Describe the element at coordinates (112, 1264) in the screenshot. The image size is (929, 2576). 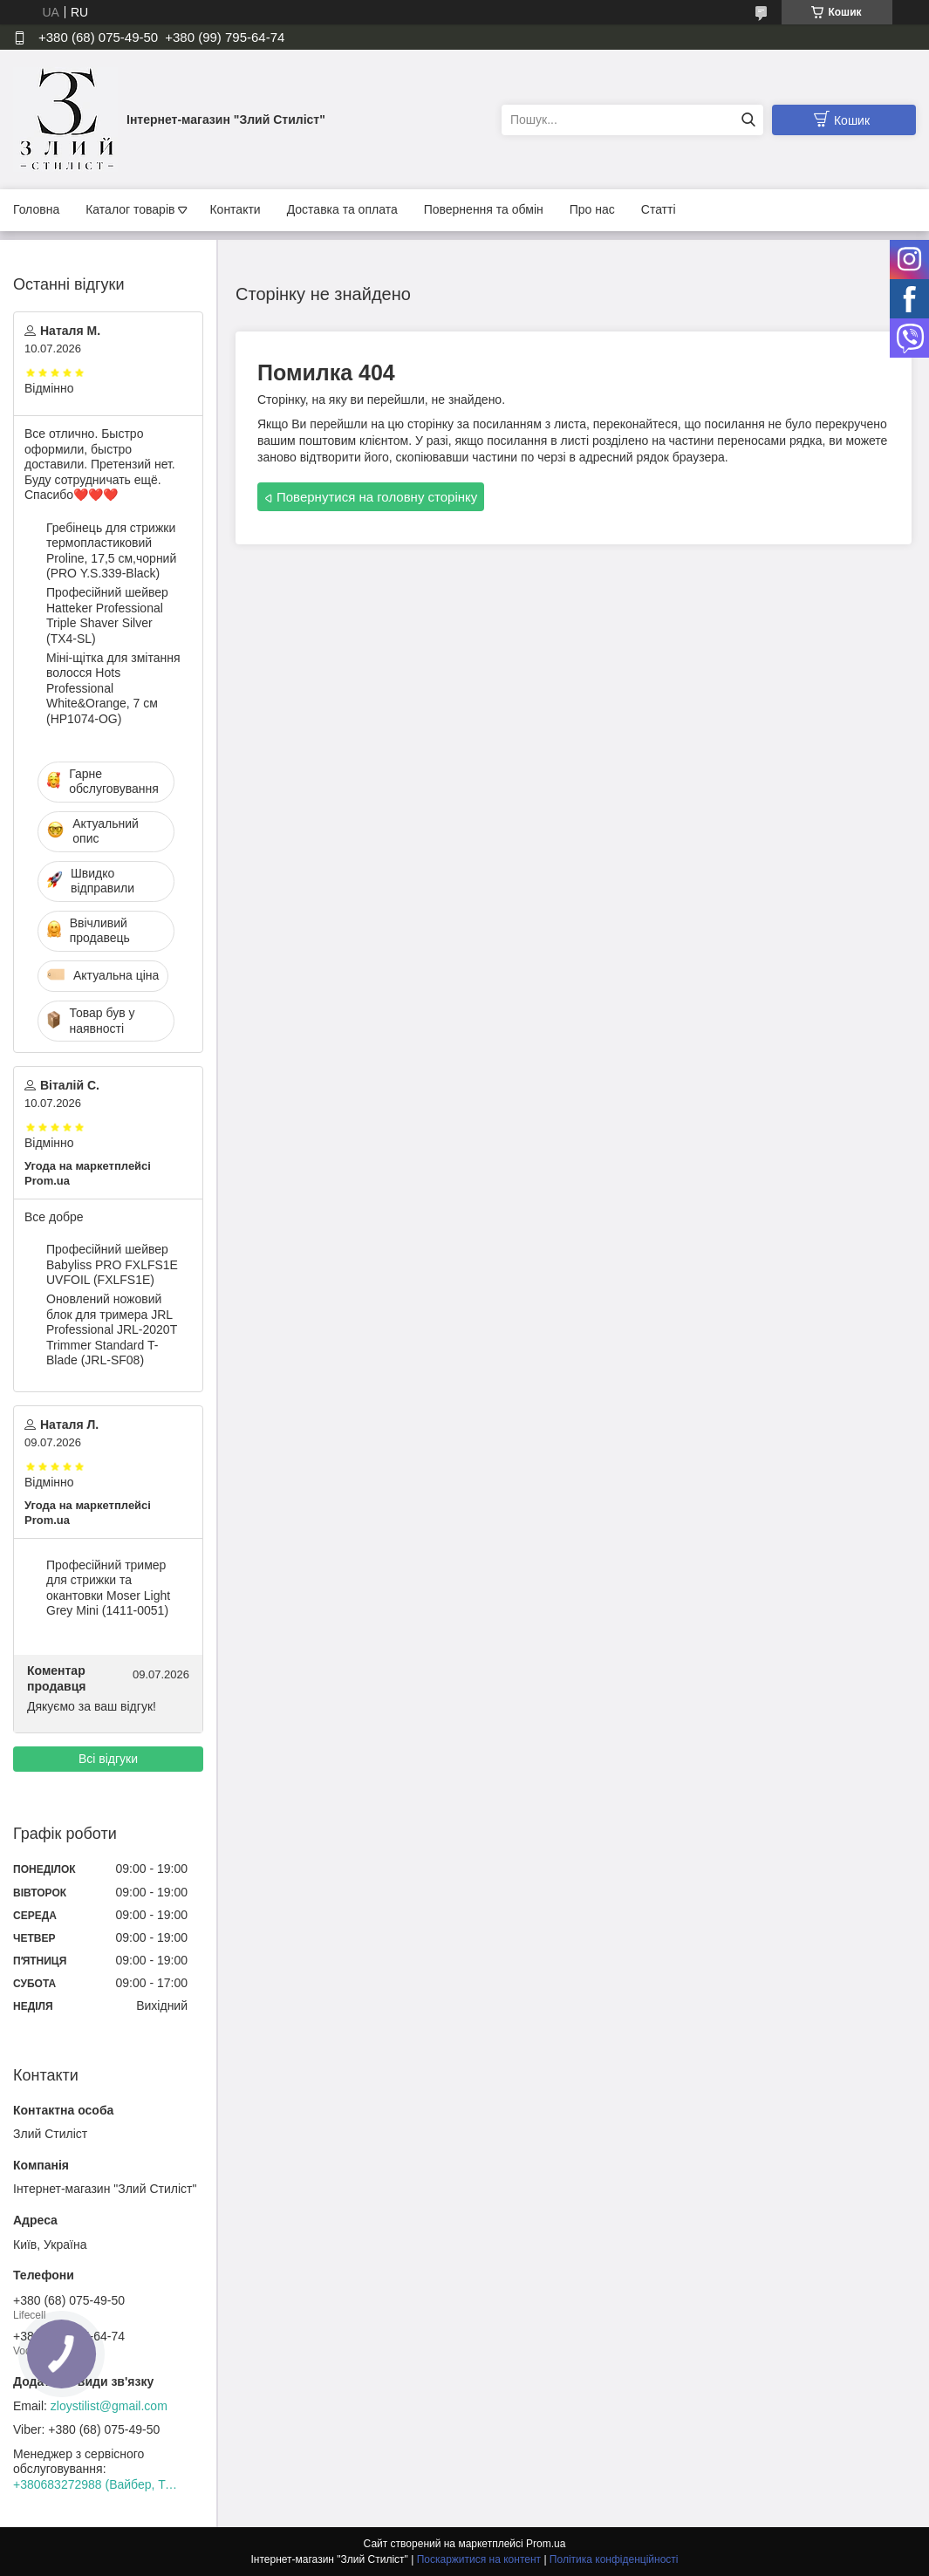
I see `Професійний шейвер Babyliss PRO FXLFS1E UVFOIL (FXLFS1E)` at that location.